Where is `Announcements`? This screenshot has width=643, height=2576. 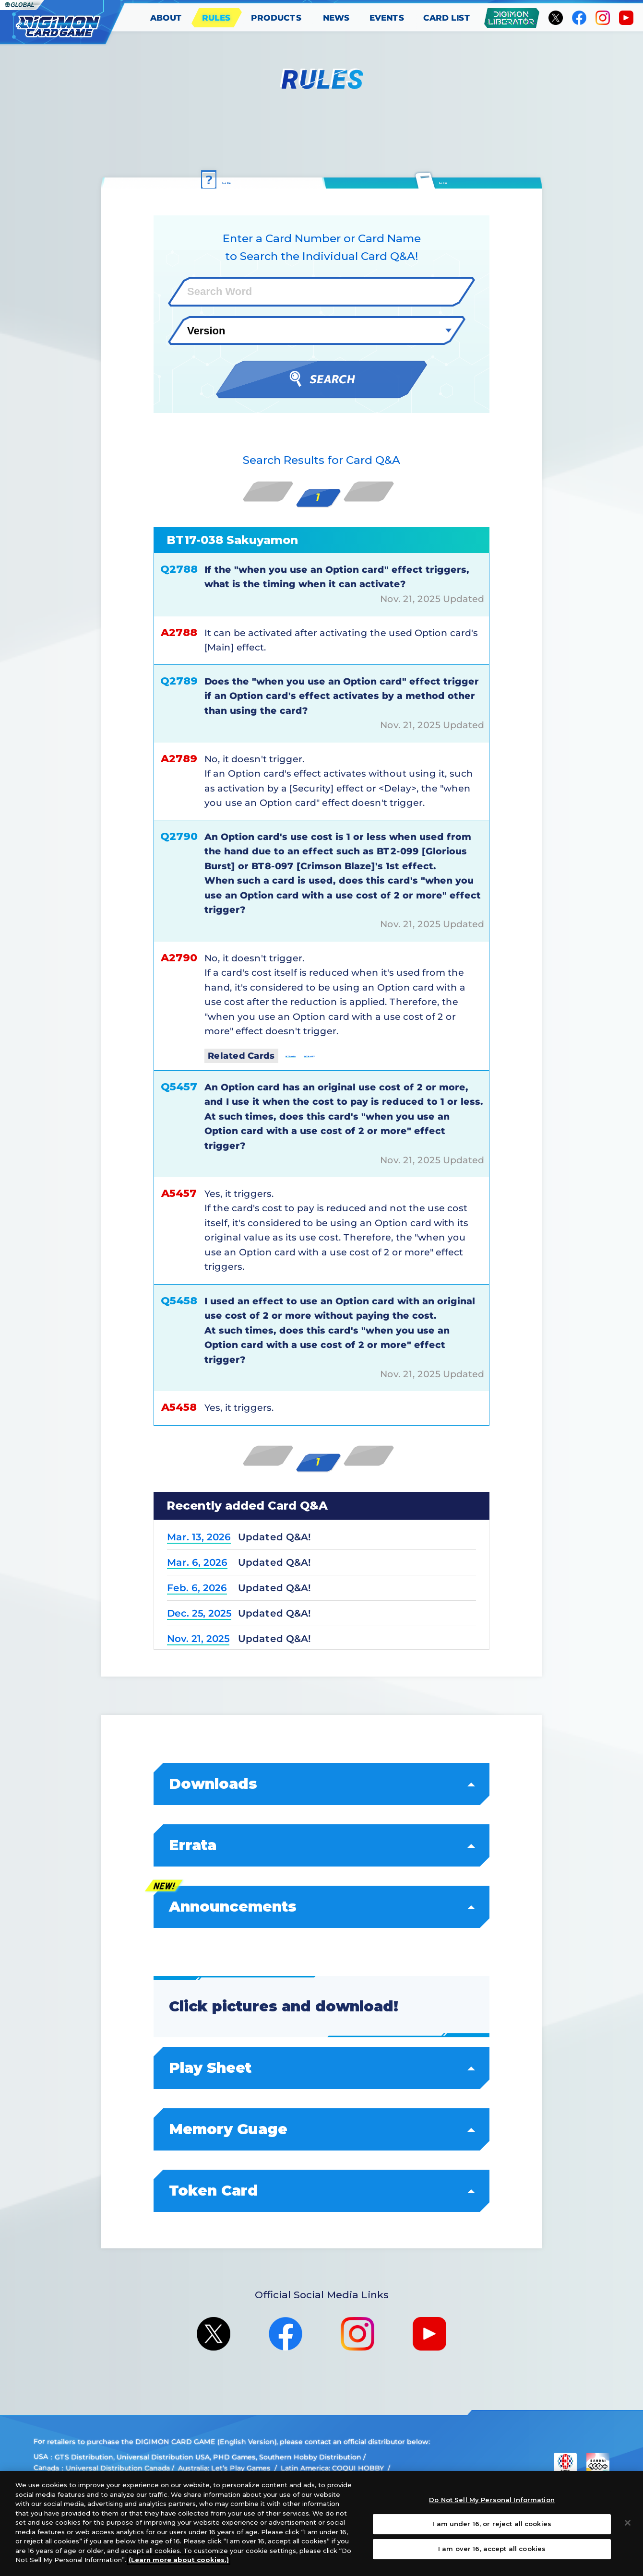 Announcements is located at coordinates (322, 1906).